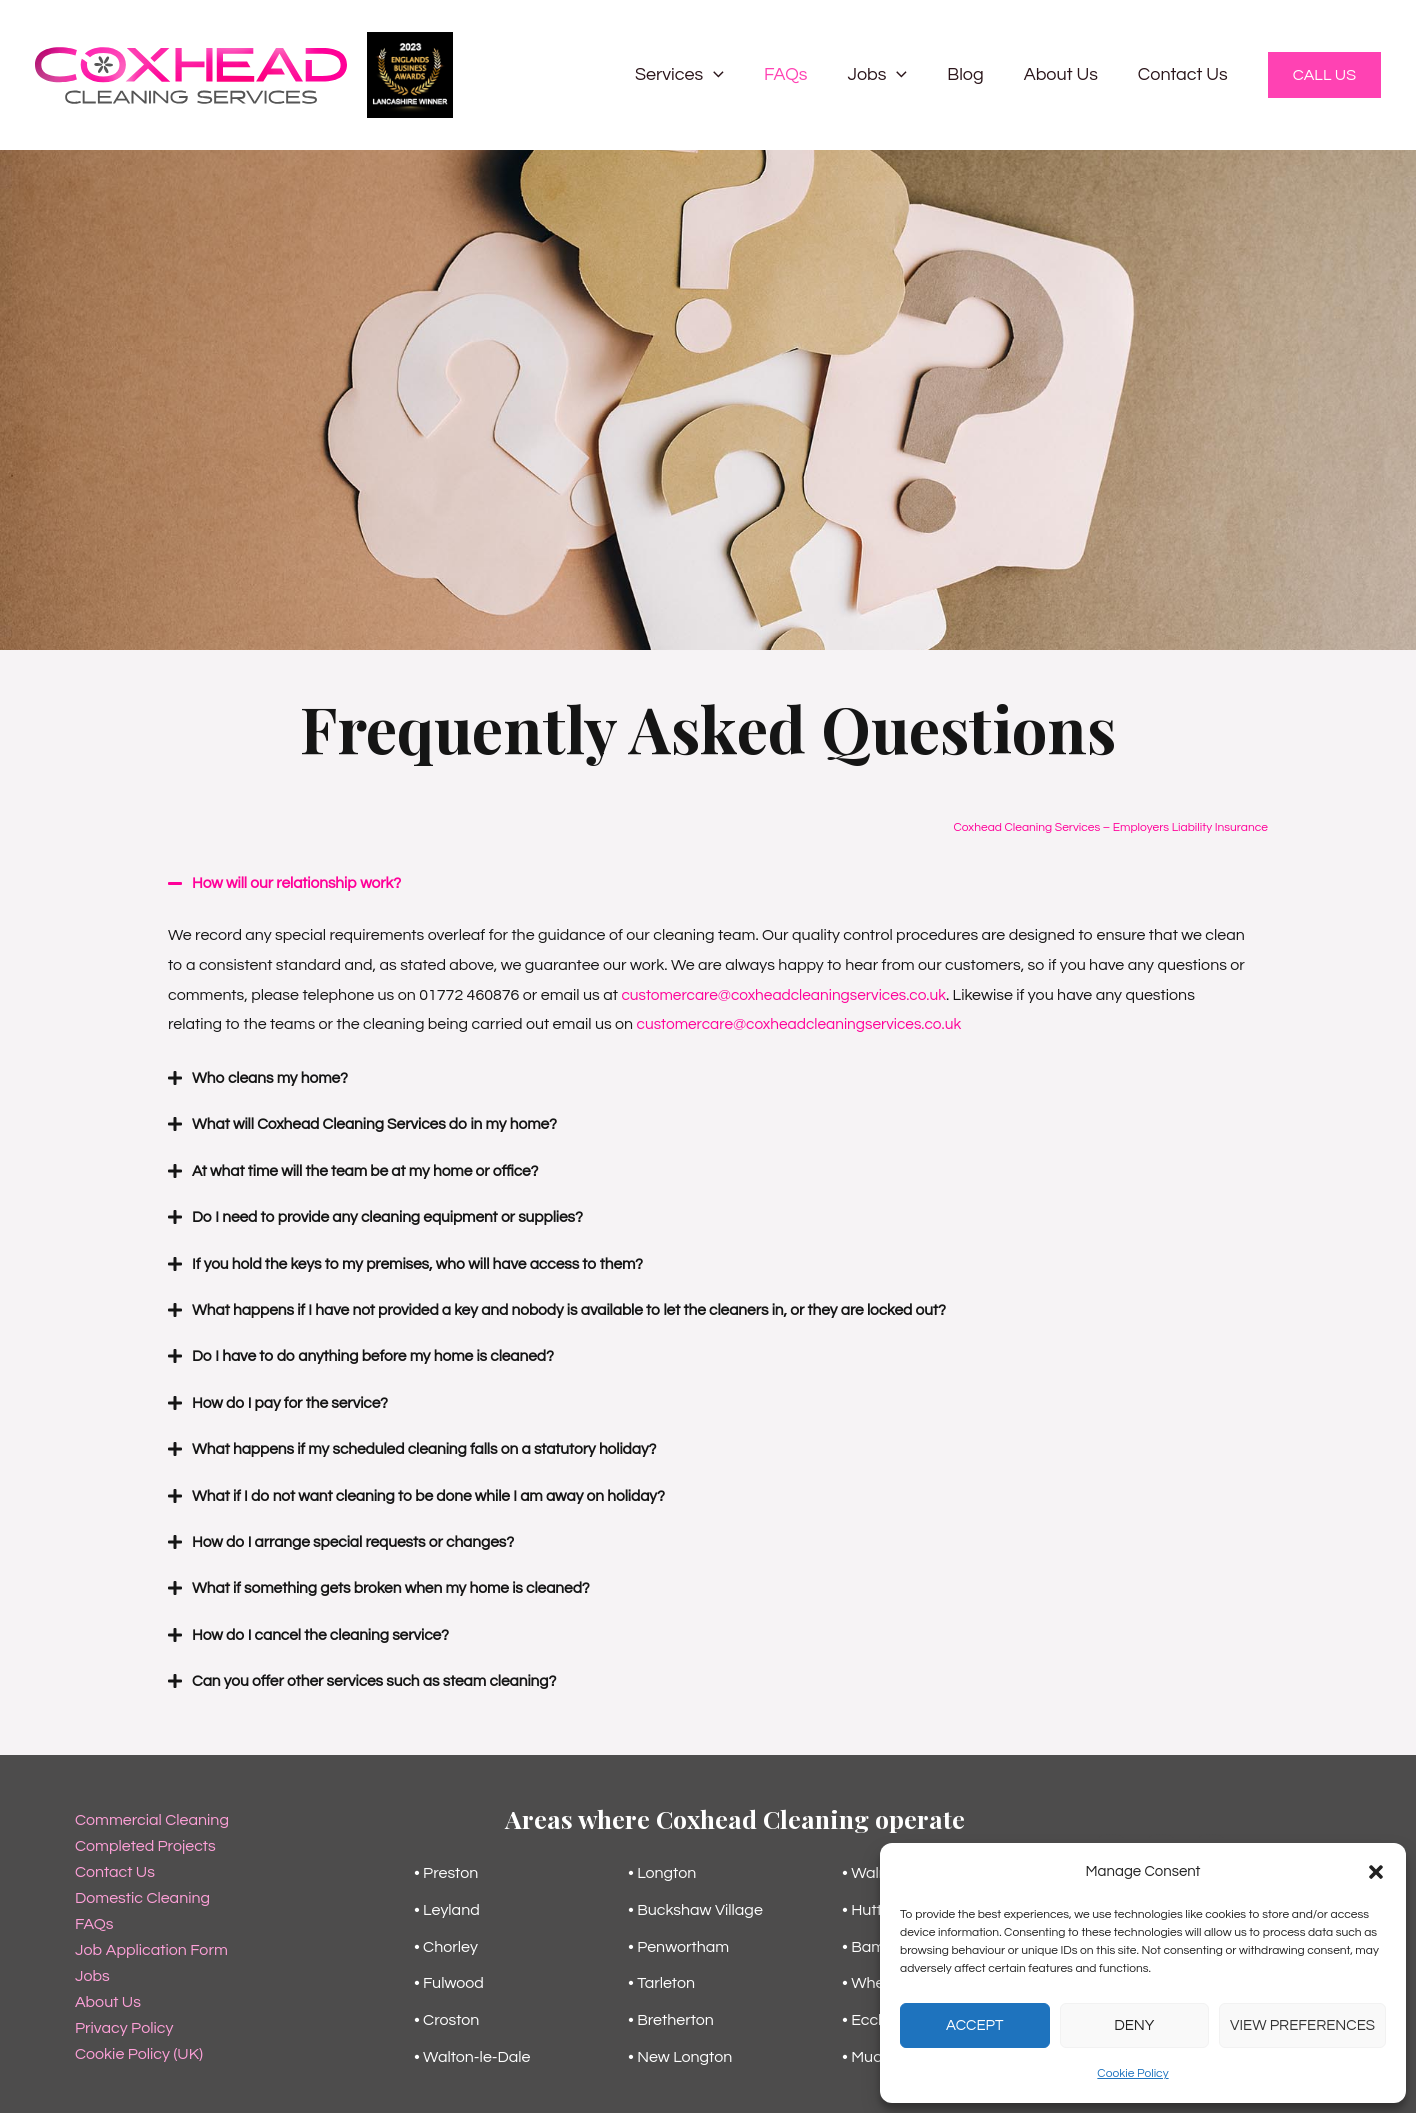 The height and width of the screenshot is (2113, 1416). What do you see at coordinates (426, 1262) in the screenshot?
I see `If you hold the keys to my premises, who will have access to them?` at bounding box center [426, 1262].